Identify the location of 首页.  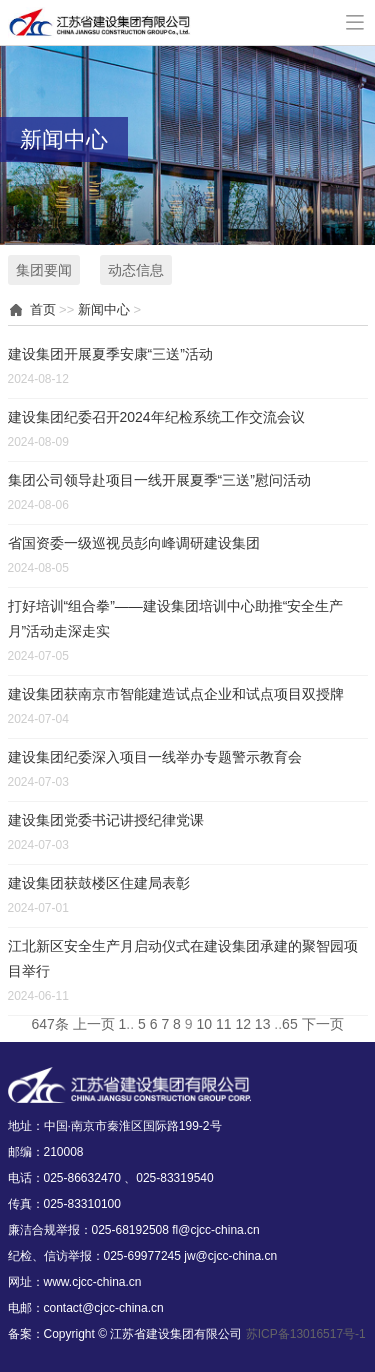
(43, 309).